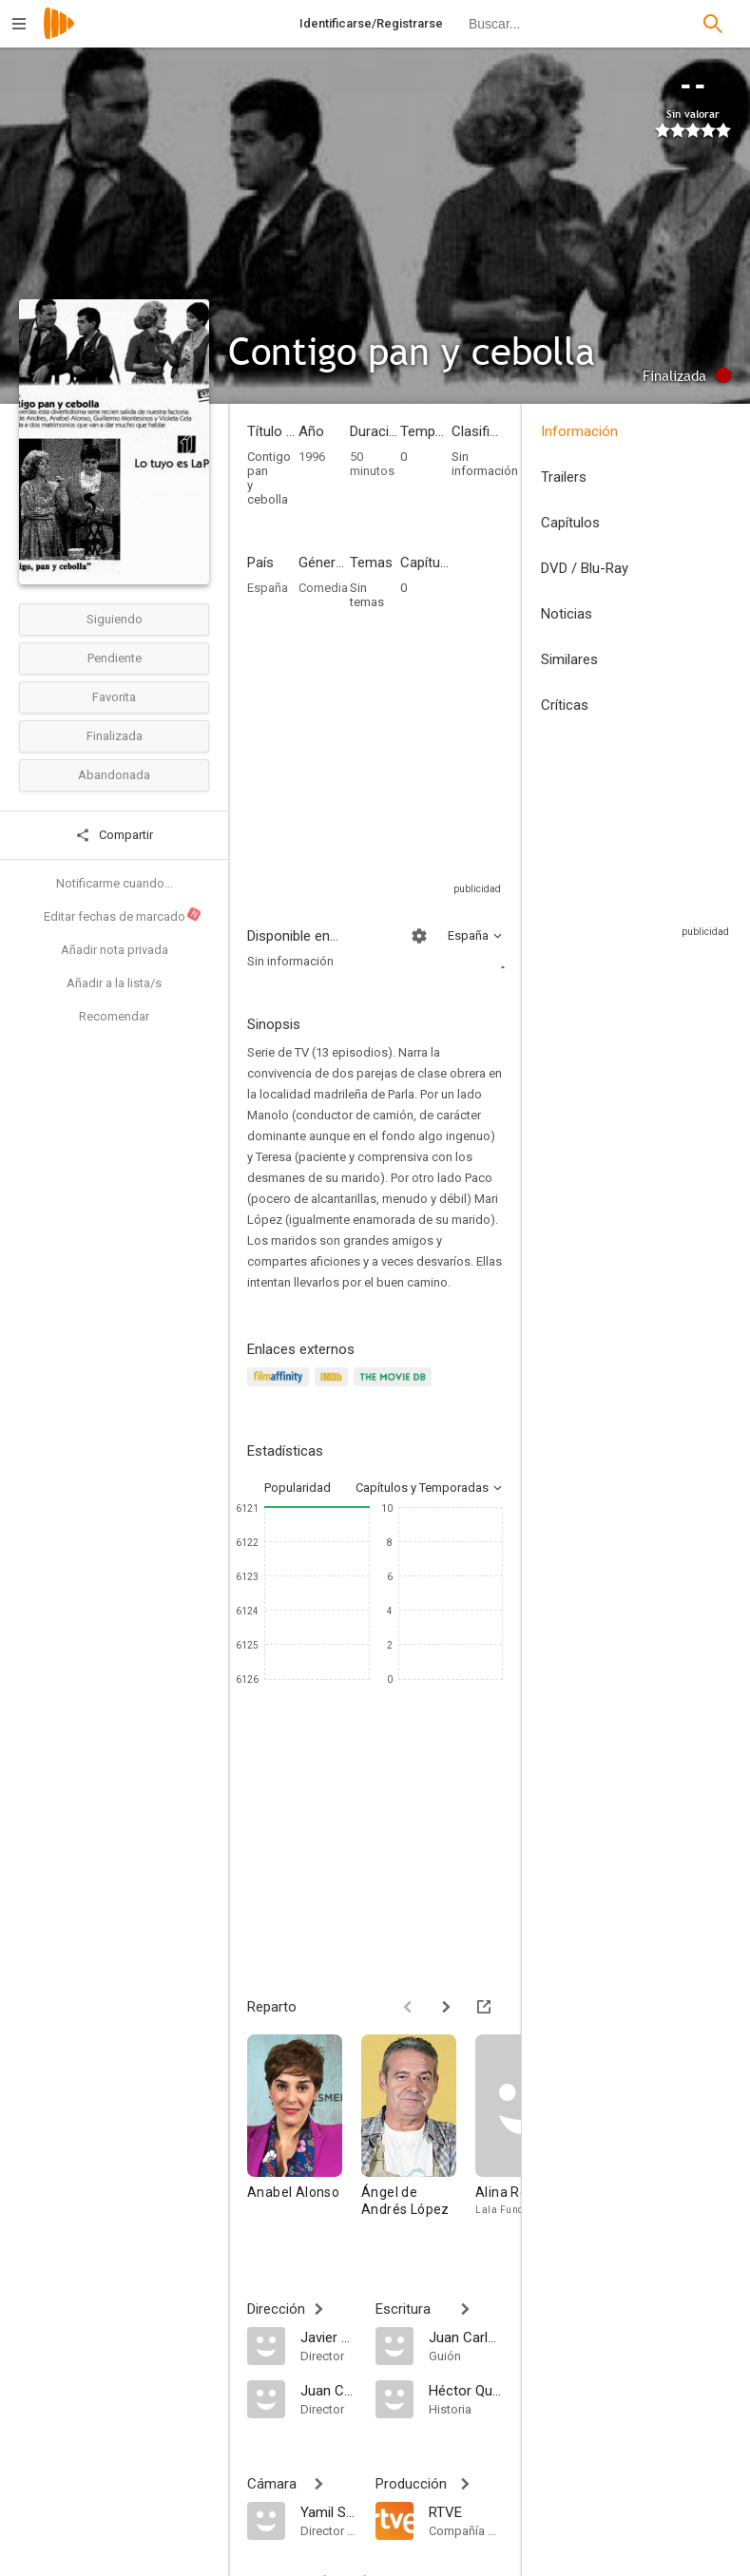  Describe the element at coordinates (114, 983) in the screenshot. I see `Añadir a la lista/s` at that location.